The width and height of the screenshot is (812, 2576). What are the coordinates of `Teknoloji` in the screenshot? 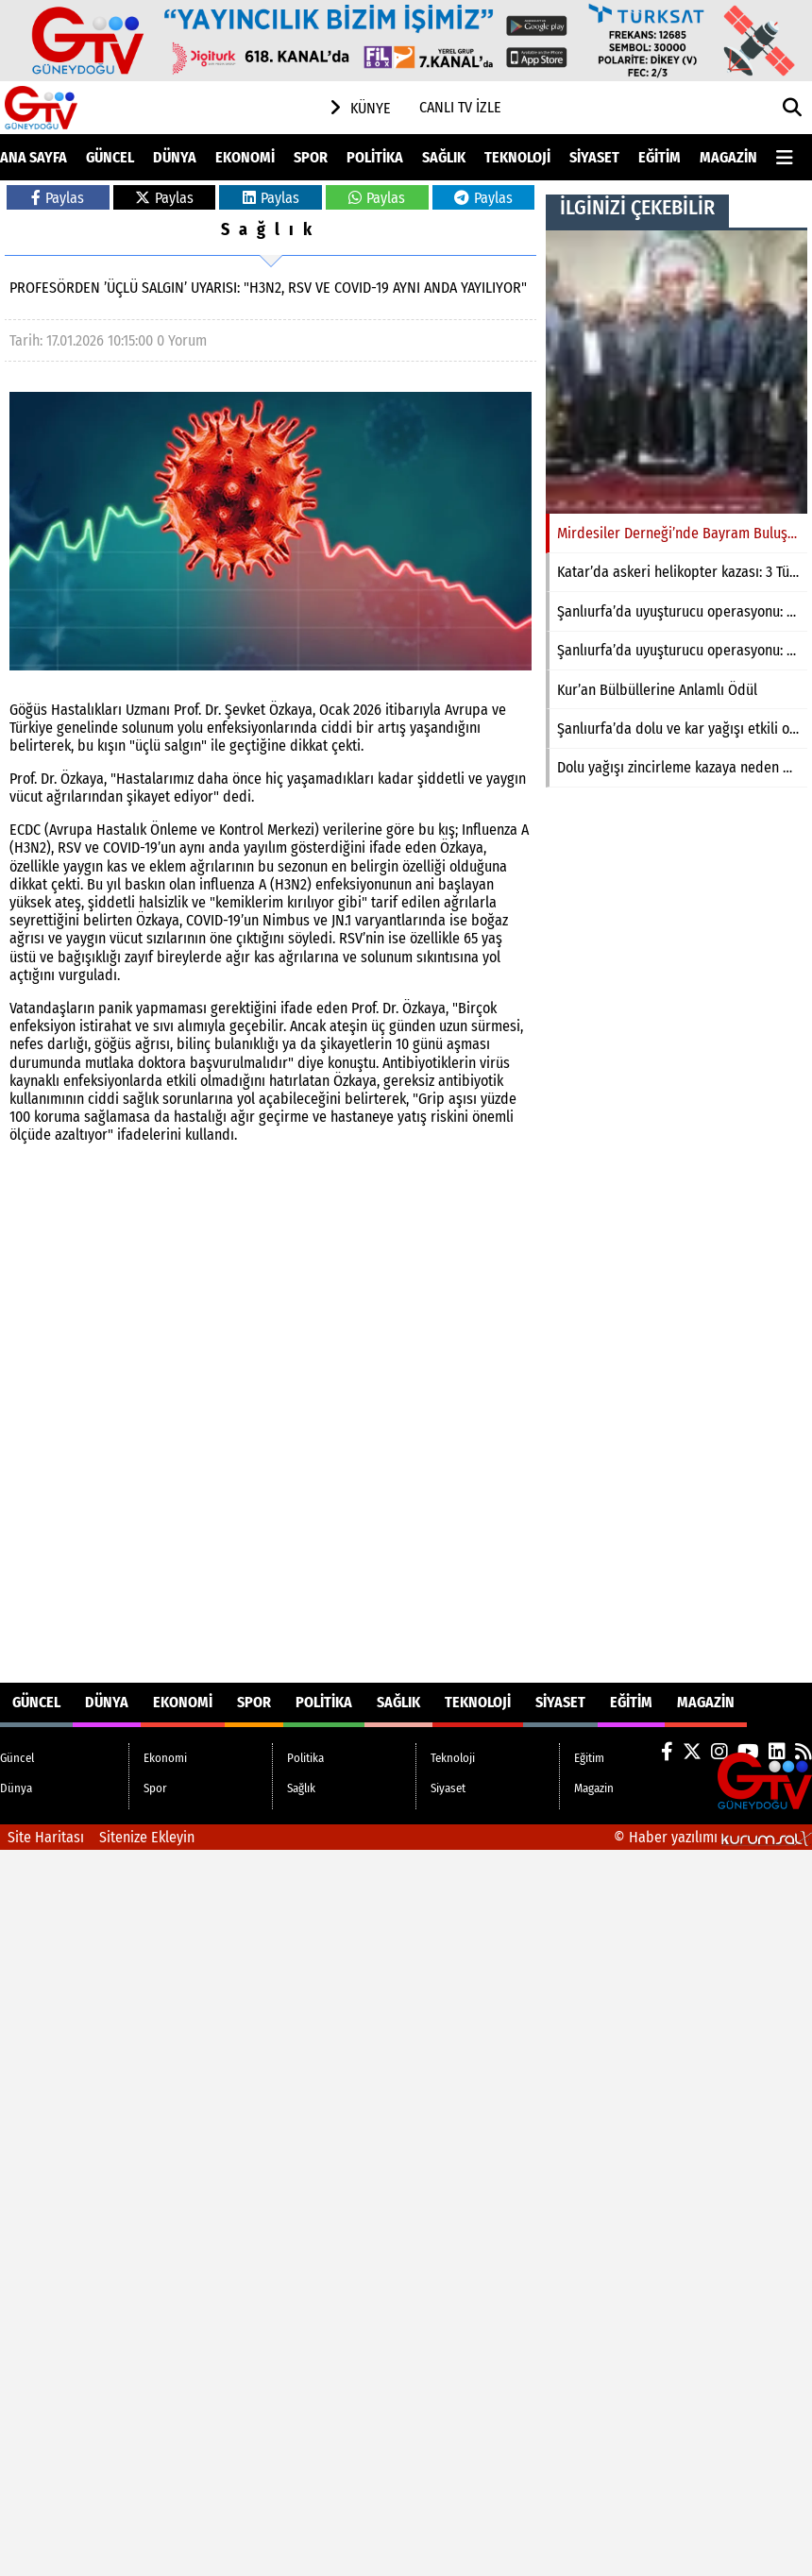 It's located at (517, 157).